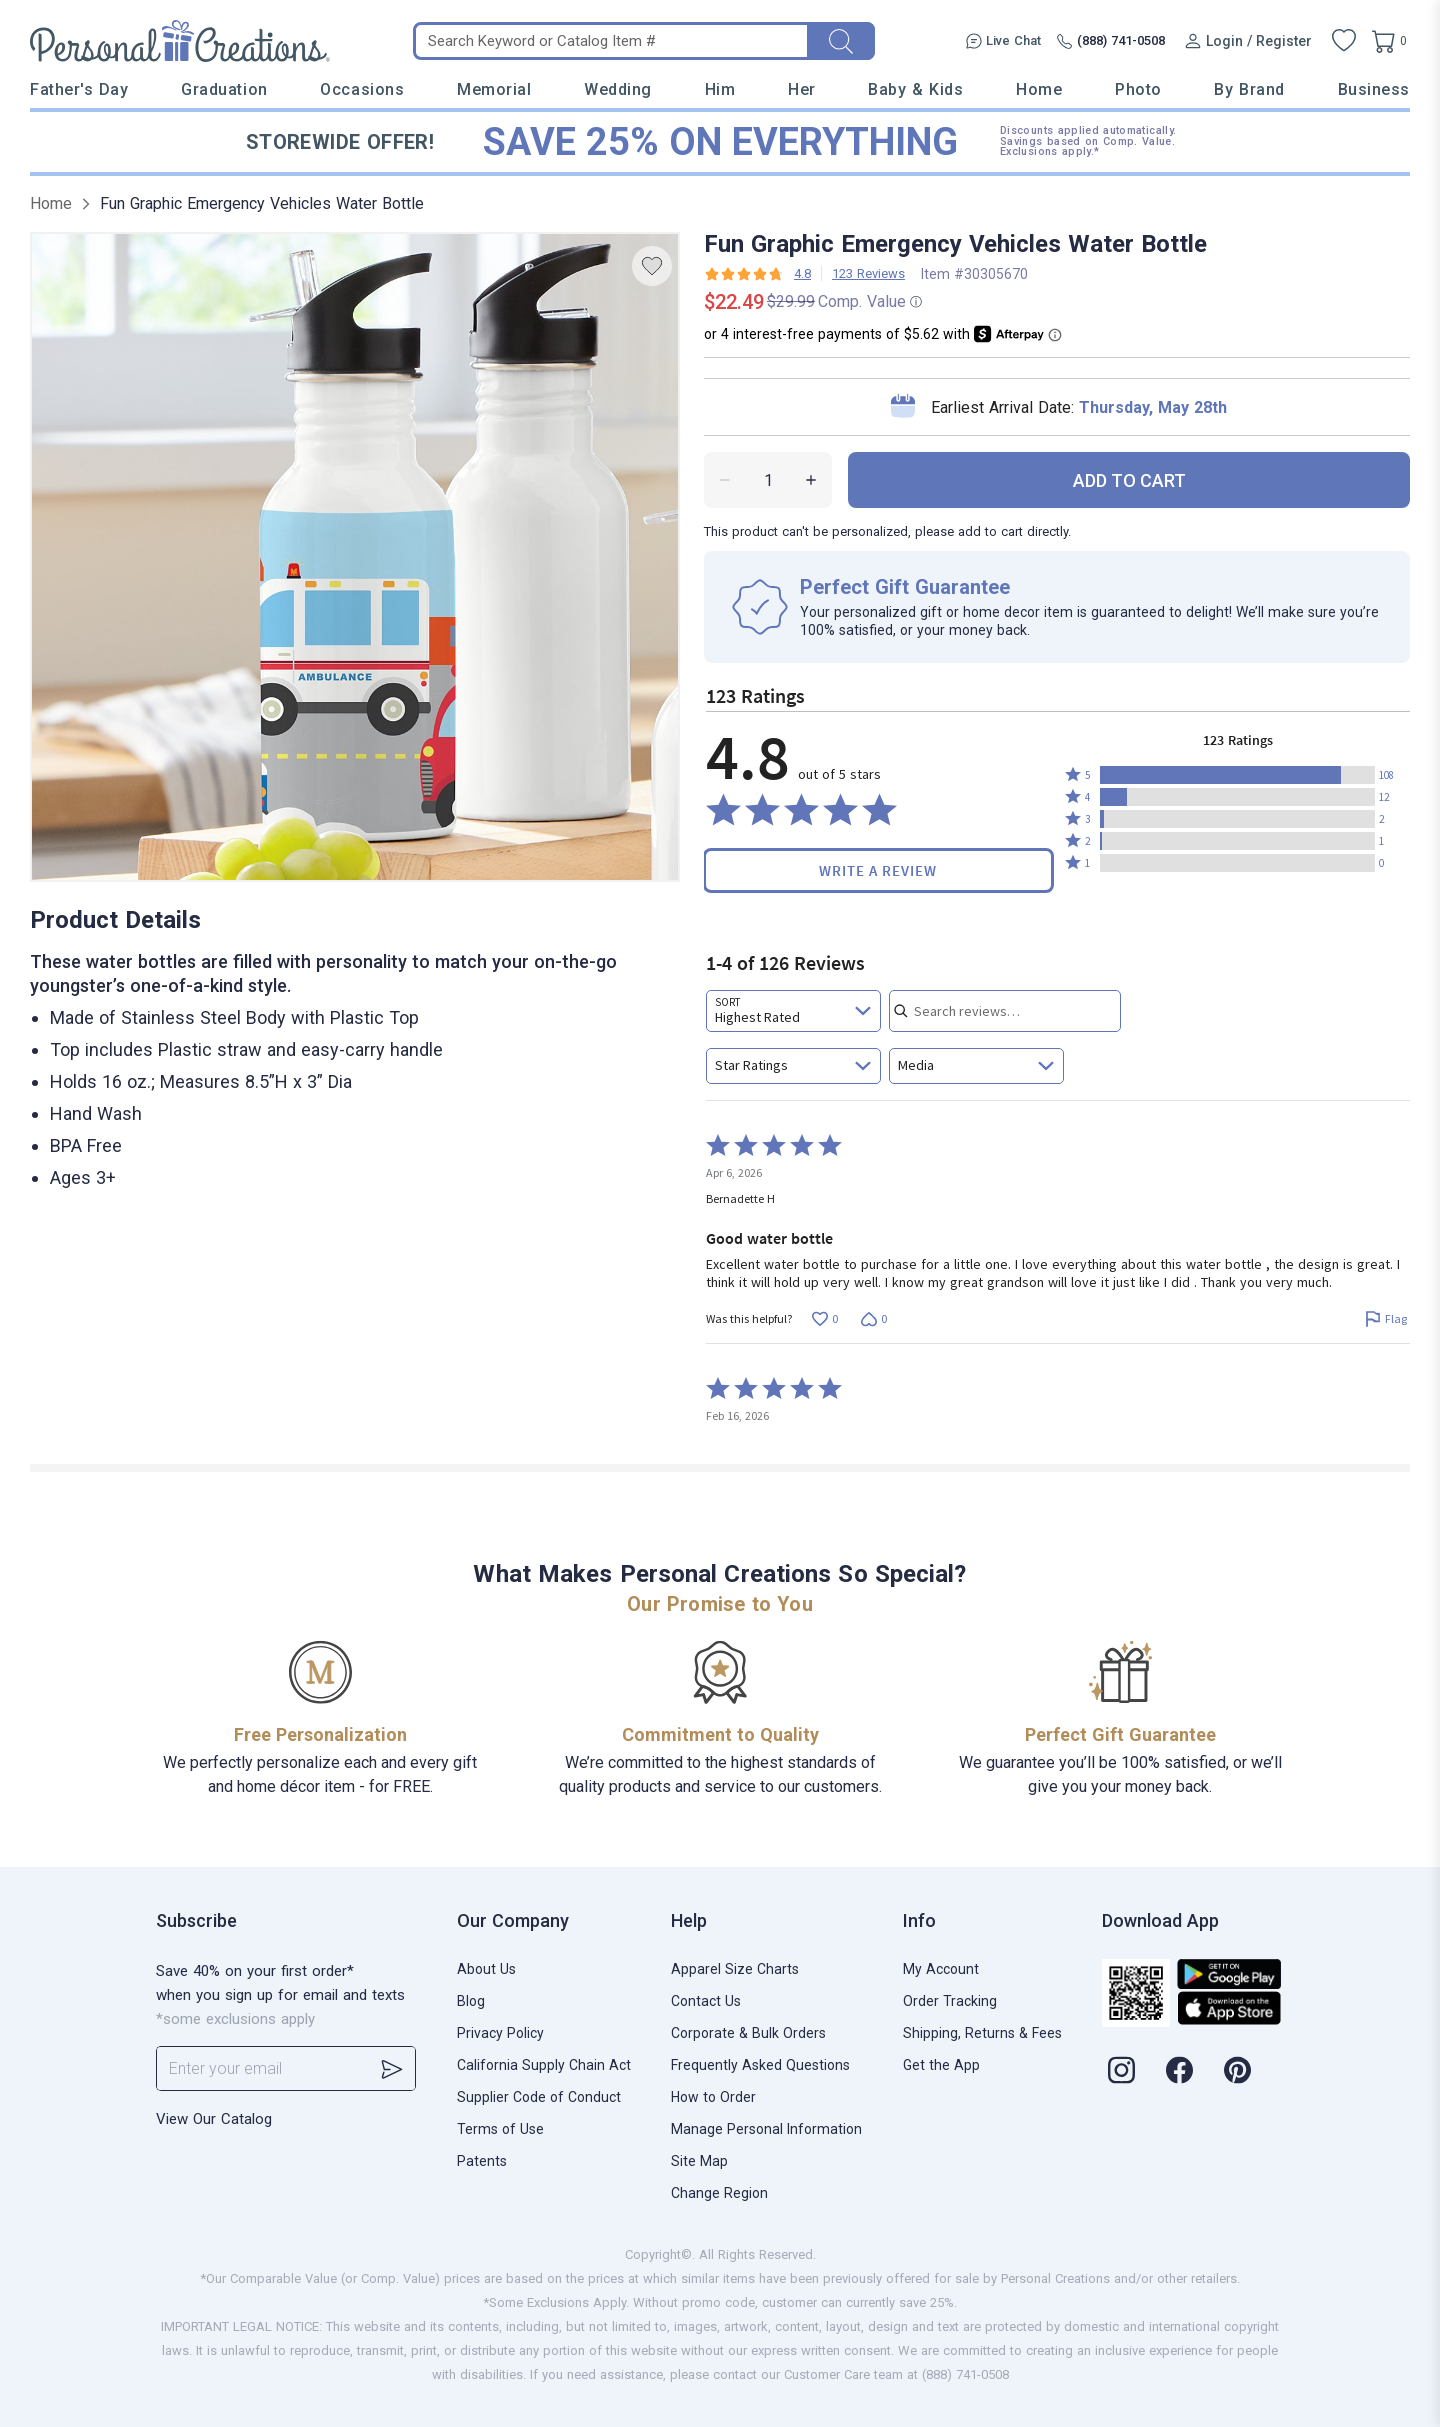  Describe the element at coordinates (878, 870) in the screenshot. I see `Write a Review` at that location.